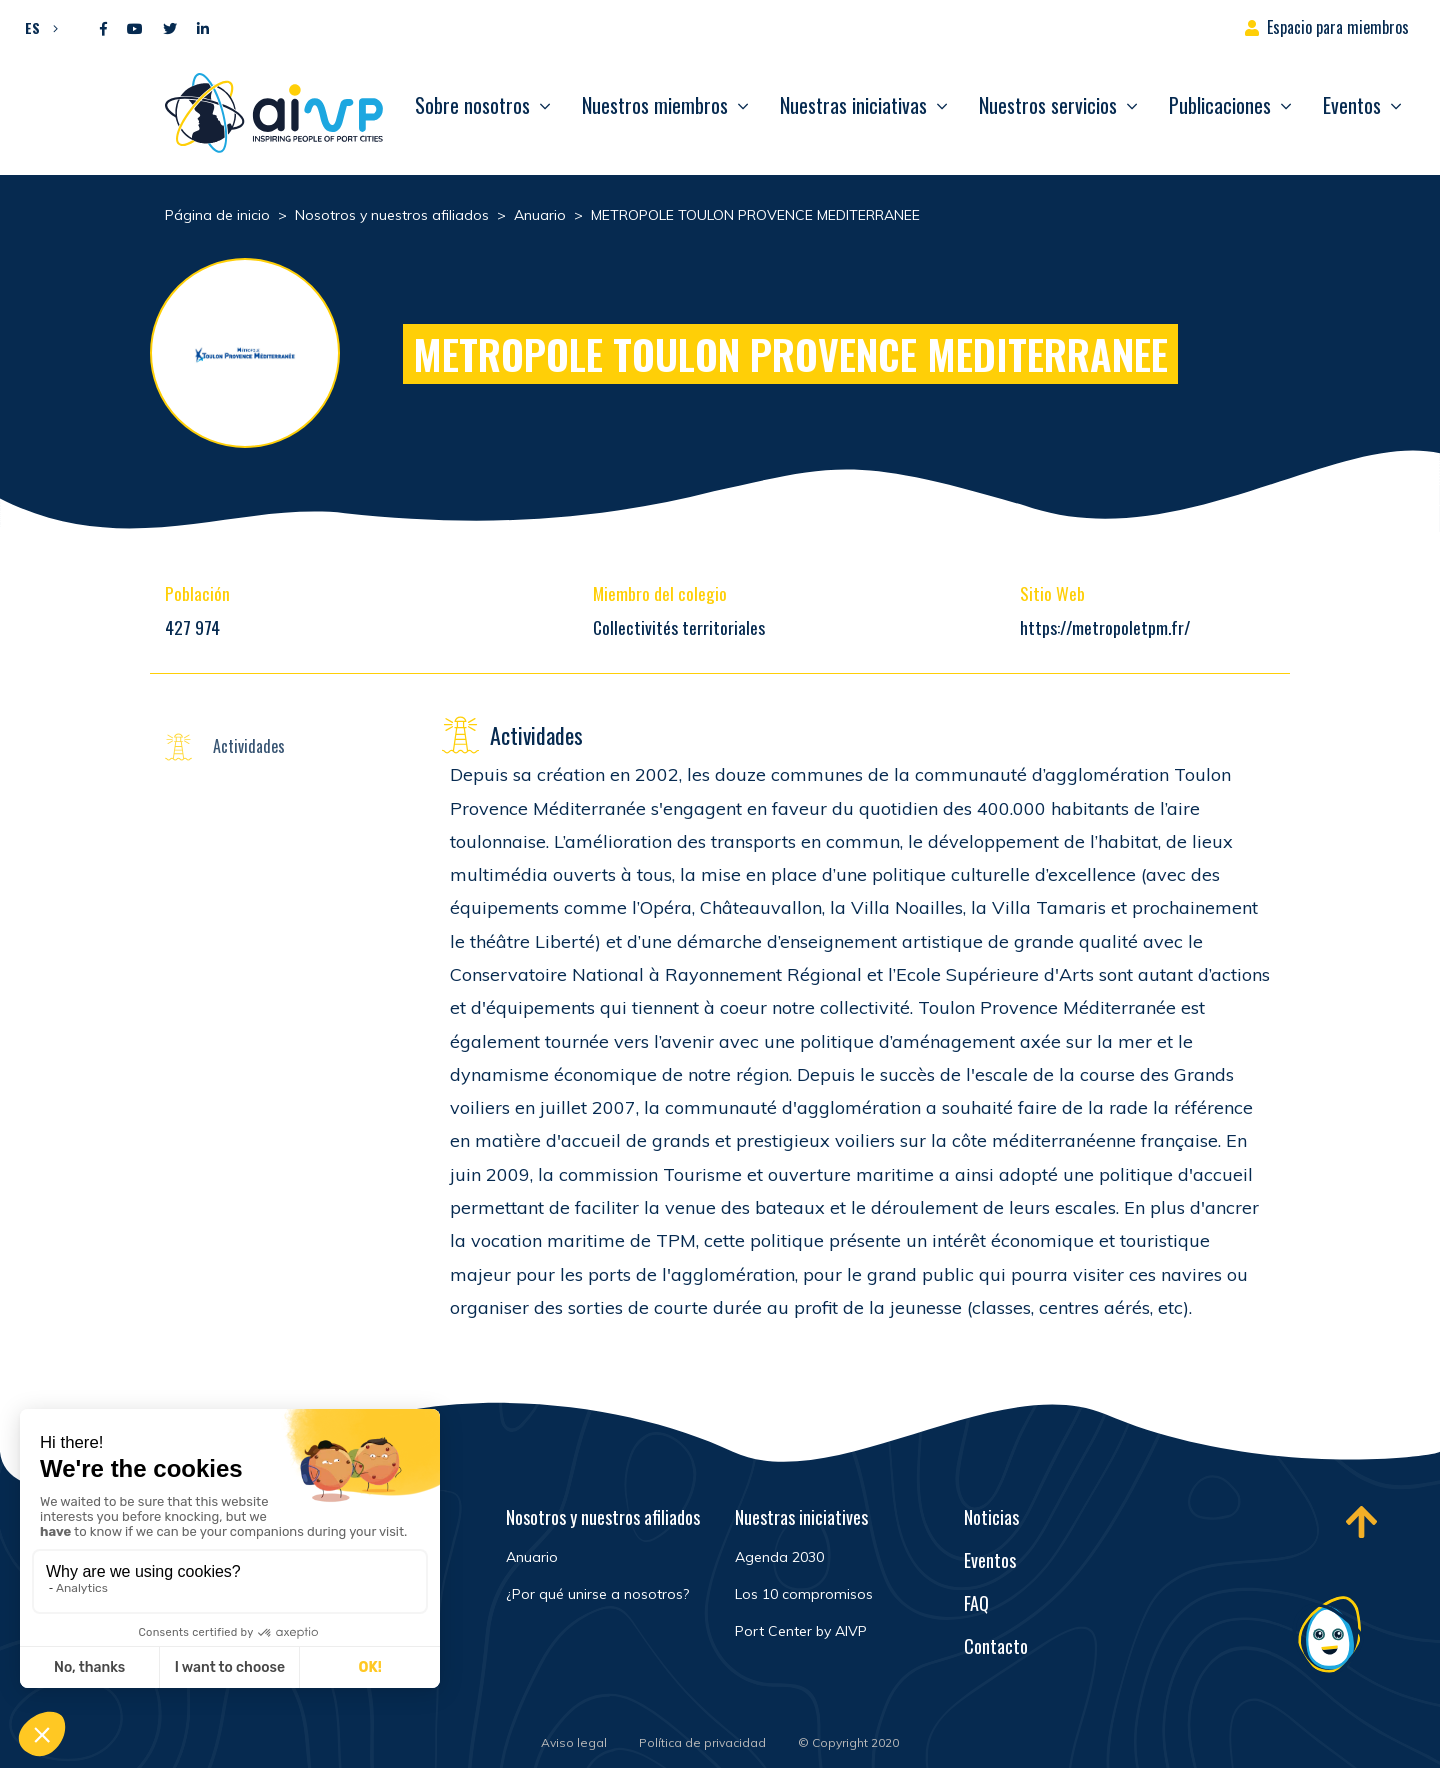 The height and width of the screenshot is (1768, 1440). What do you see at coordinates (36, 27) in the screenshot?
I see `[button]` at bounding box center [36, 27].